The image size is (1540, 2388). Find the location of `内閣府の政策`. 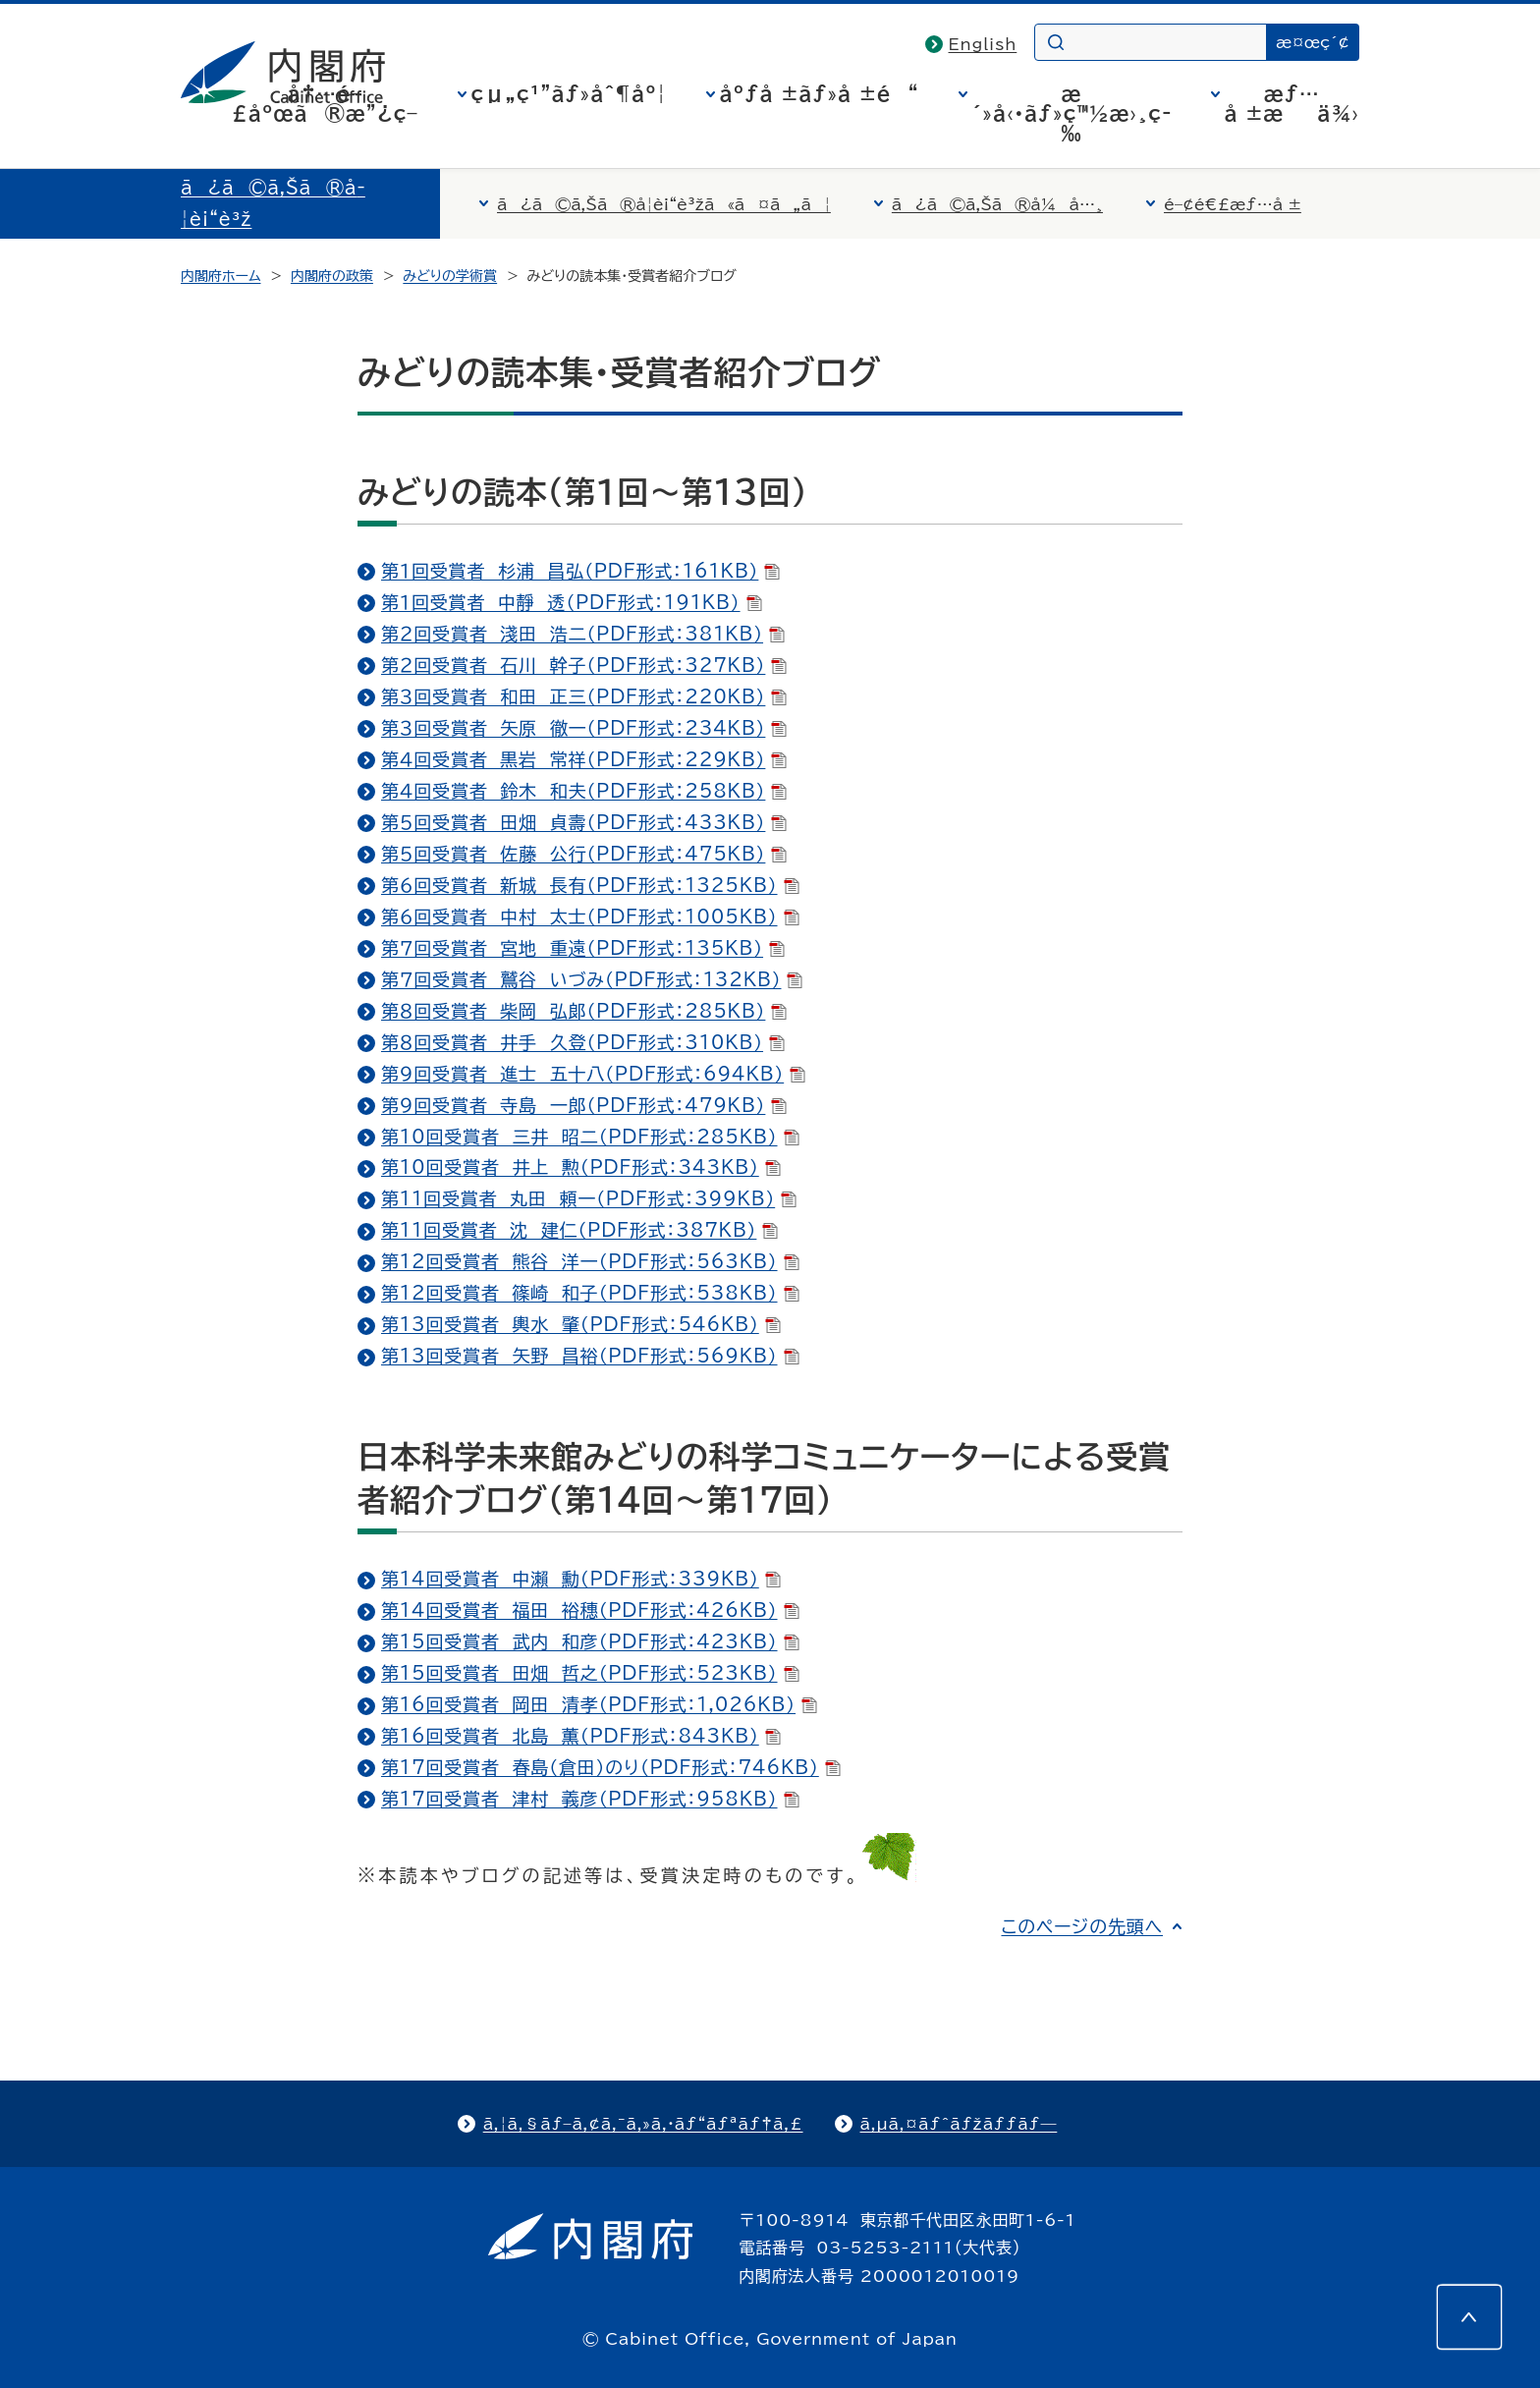

内閣府の政策 is located at coordinates (332, 276).